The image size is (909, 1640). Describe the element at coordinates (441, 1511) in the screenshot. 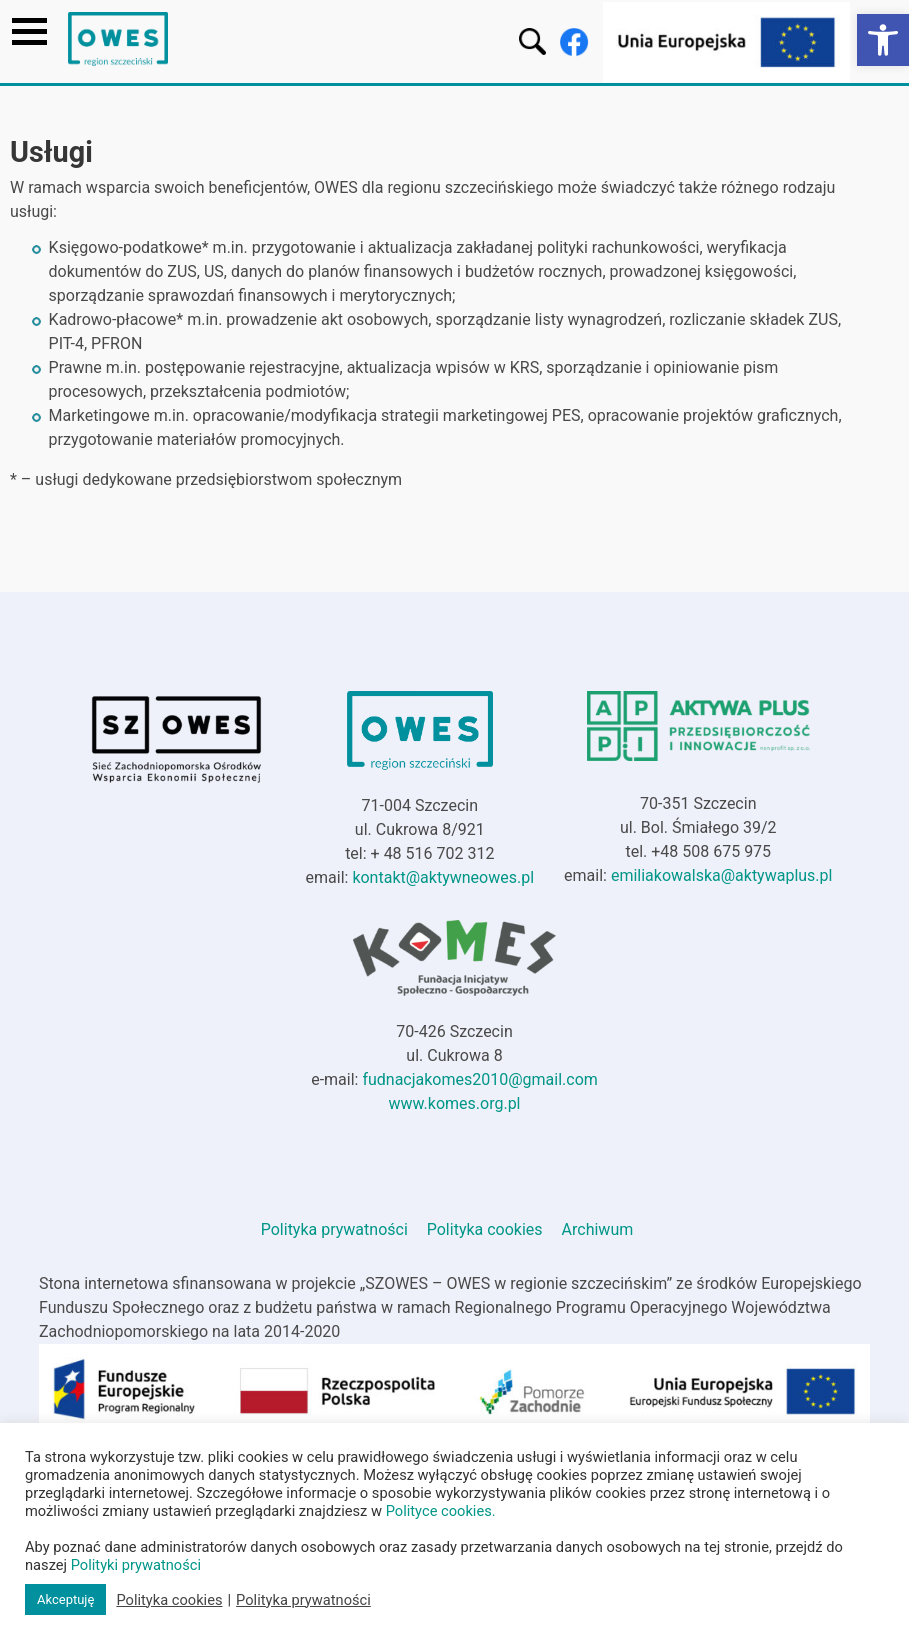

I see `Polityce cookies. [link]` at that location.